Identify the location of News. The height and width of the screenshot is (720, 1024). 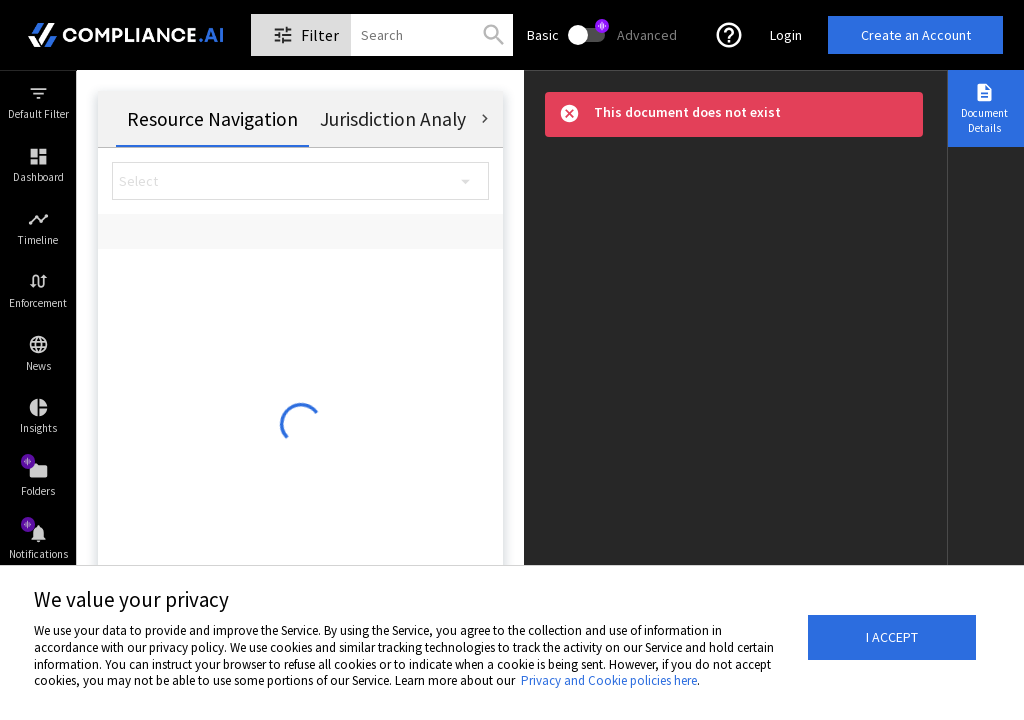
(38, 366).